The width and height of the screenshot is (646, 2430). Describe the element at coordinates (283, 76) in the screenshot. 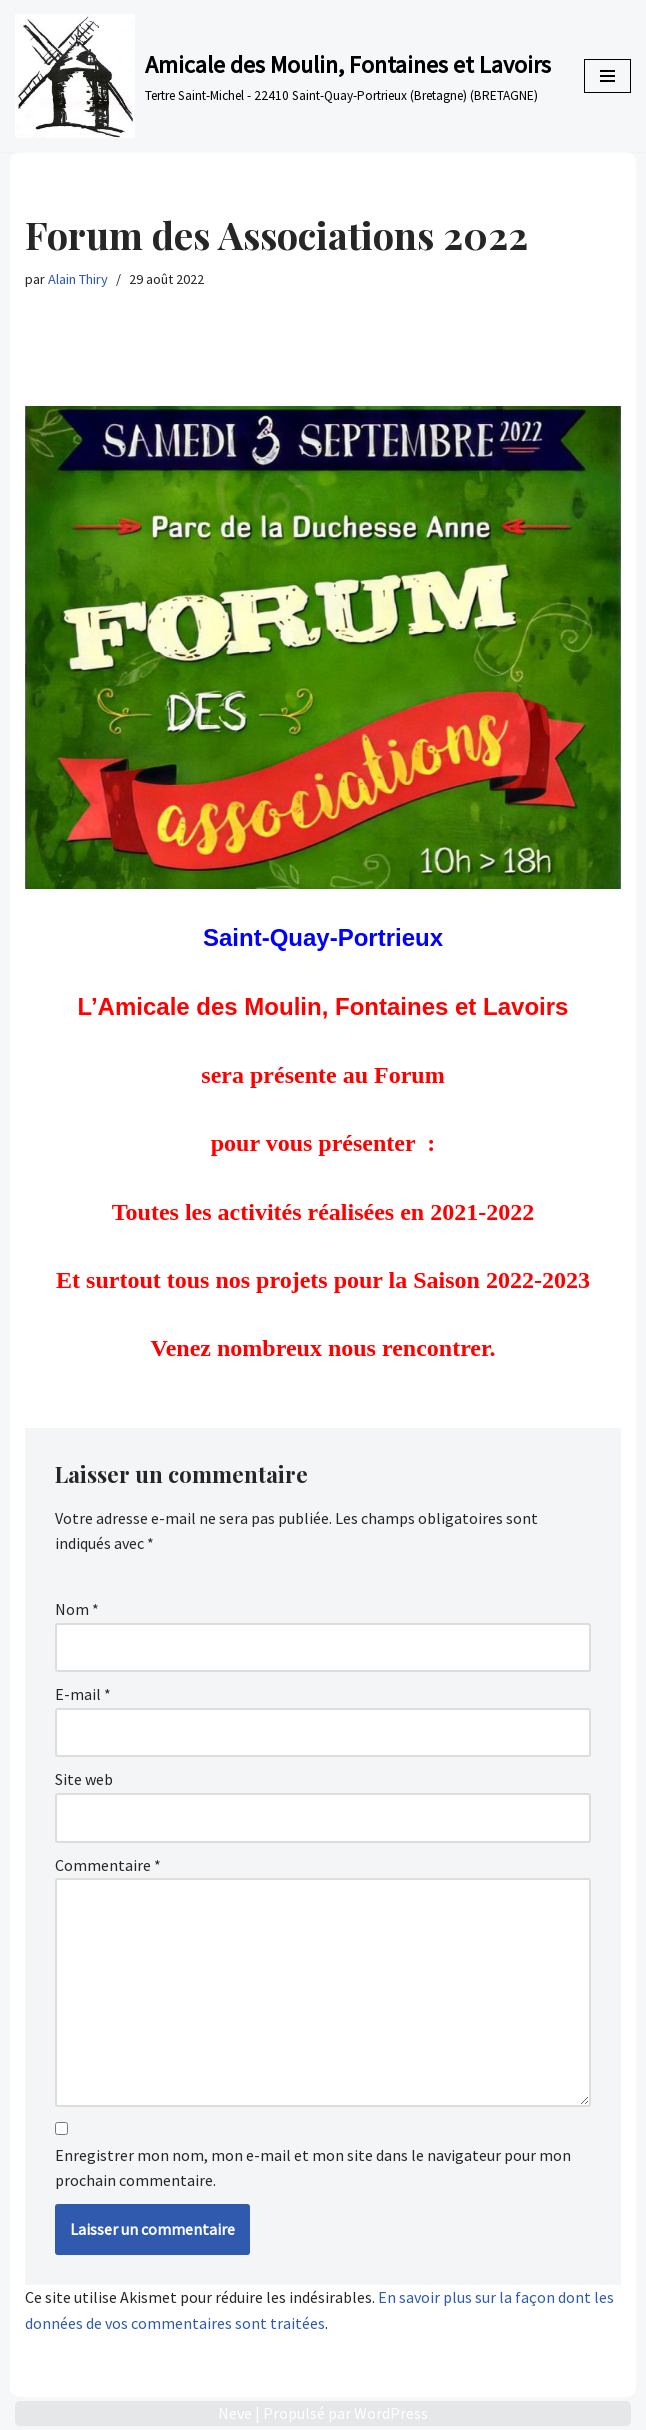

I see `[Amicale des Moulin, Fontaines et Lavoirs Tertre Saint-Michel - 22410 Saint-Quay-Portrieux (Bretagne) (BRETAGNE)]` at that location.